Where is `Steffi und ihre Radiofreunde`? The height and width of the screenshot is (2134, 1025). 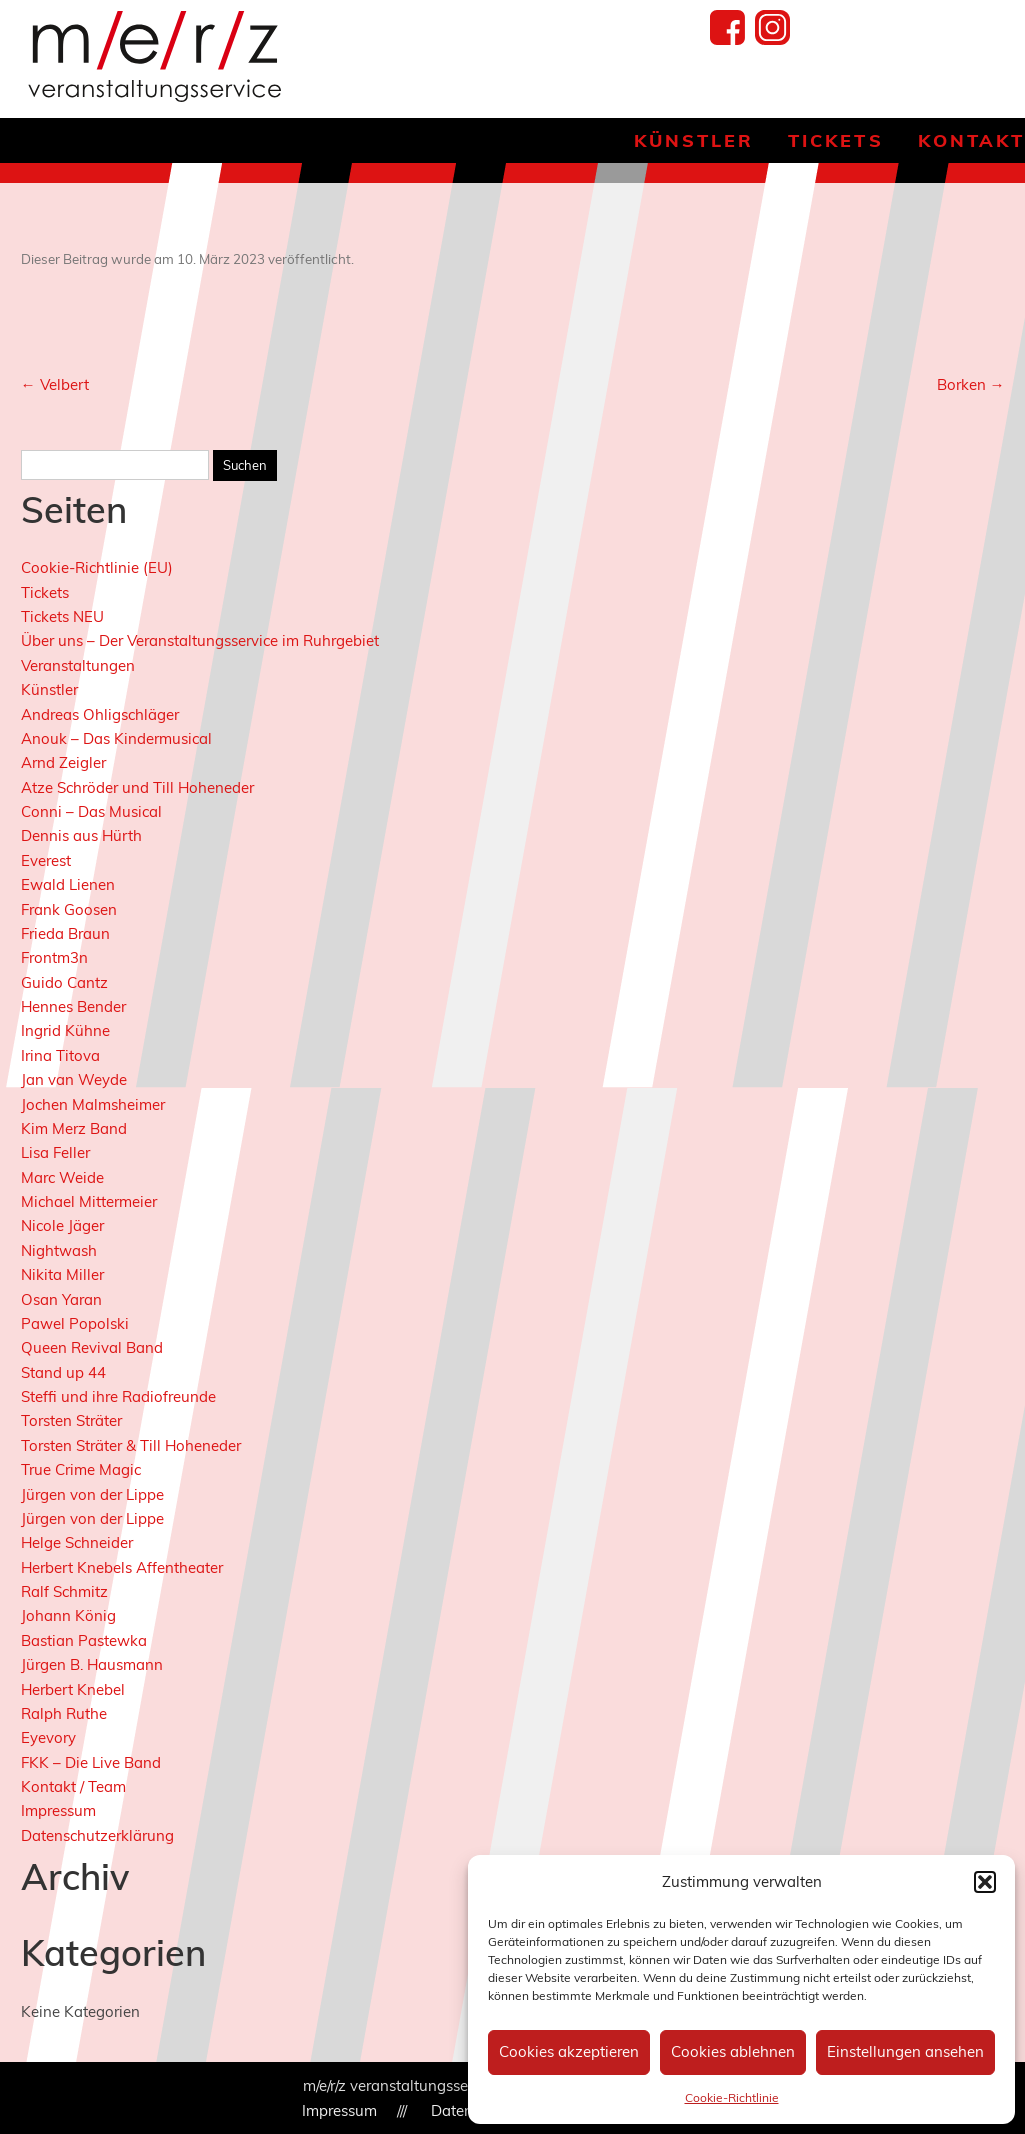
Steffi und ihre Radiofreunde is located at coordinates (118, 1396).